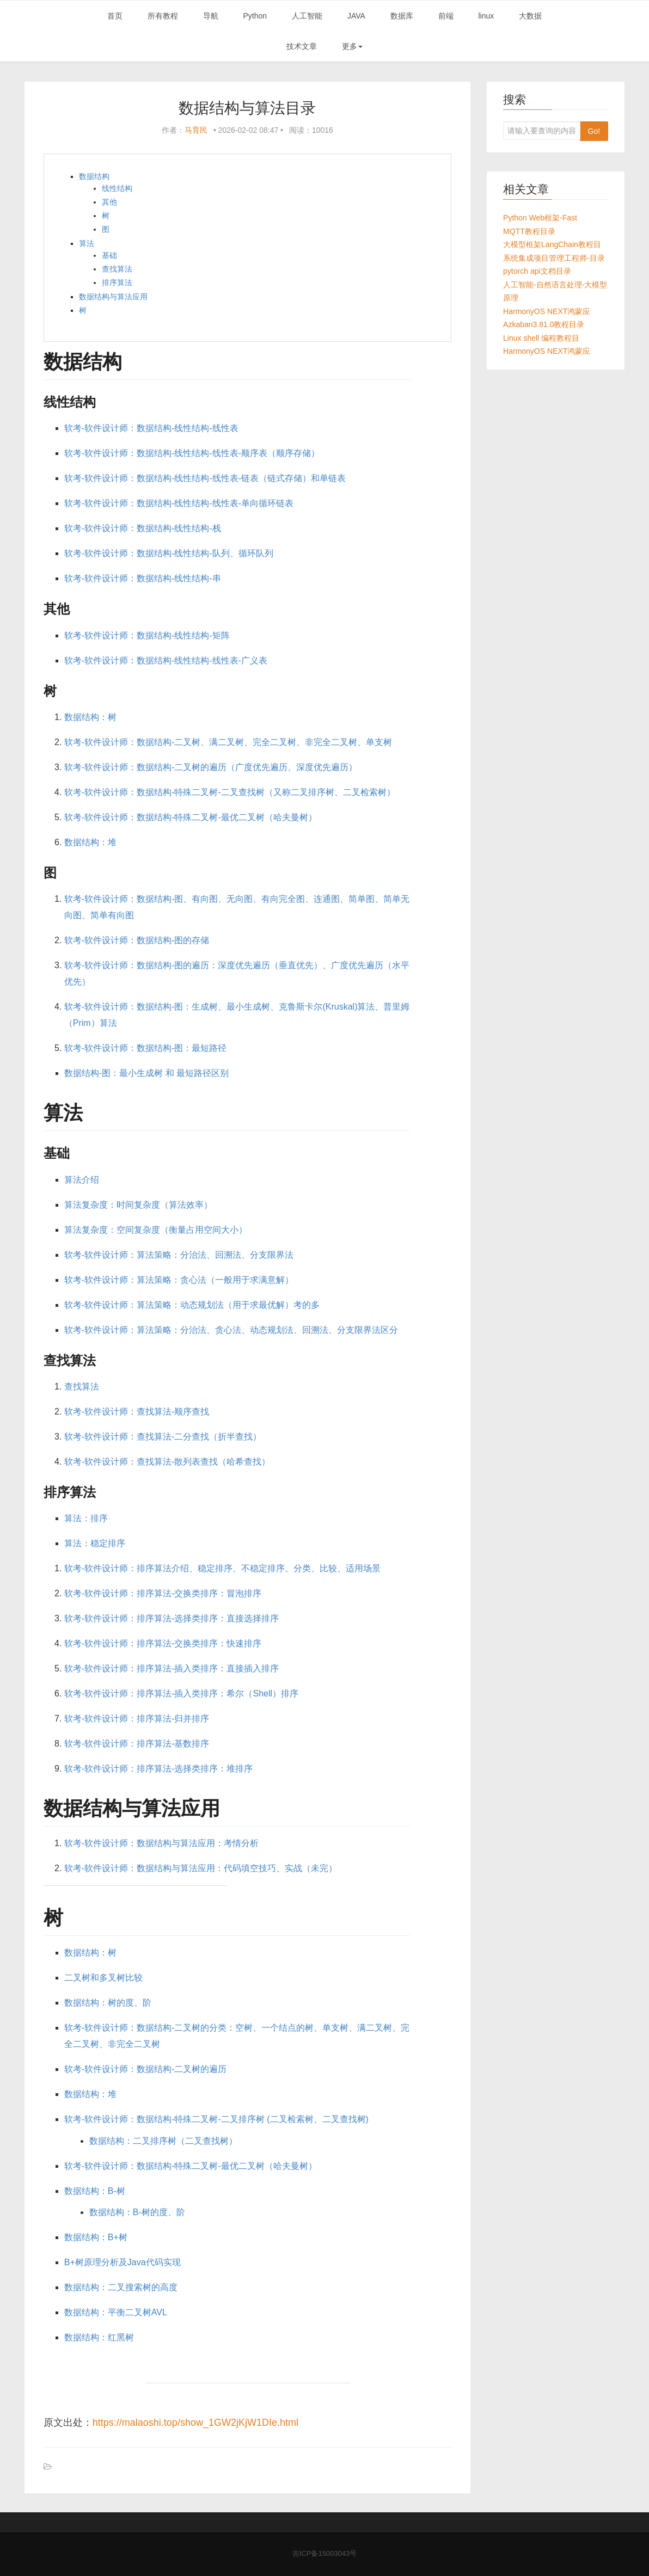 The height and width of the screenshot is (2576, 649). I want to click on 首页, so click(115, 15).